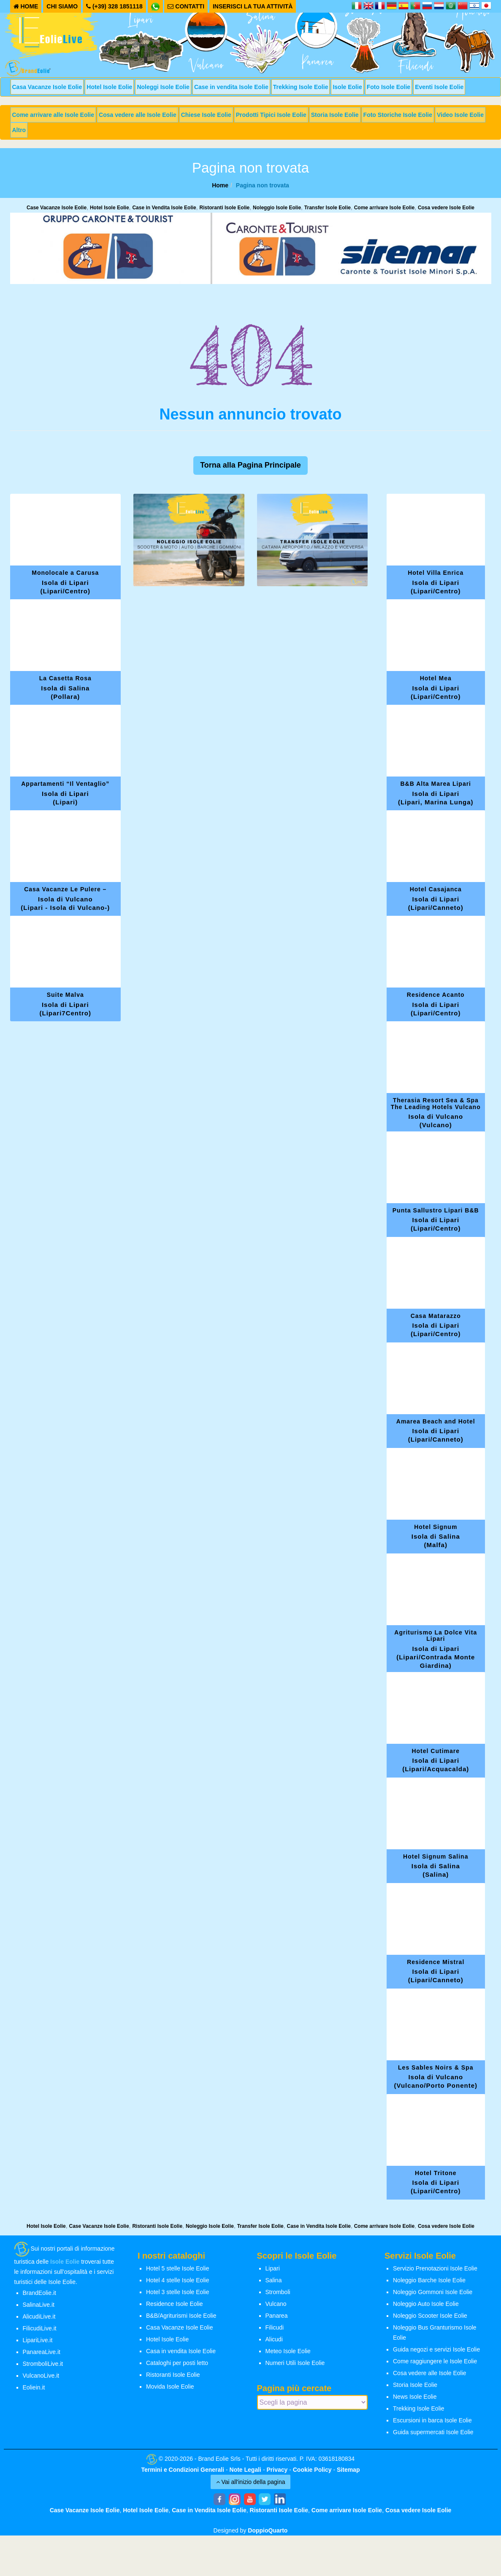 This screenshot has width=501, height=2576. What do you see at coordinates (183, 2469) in the screenshot?
I see `Termini e Condizioni Generali` at bounding box center [183, 2469].